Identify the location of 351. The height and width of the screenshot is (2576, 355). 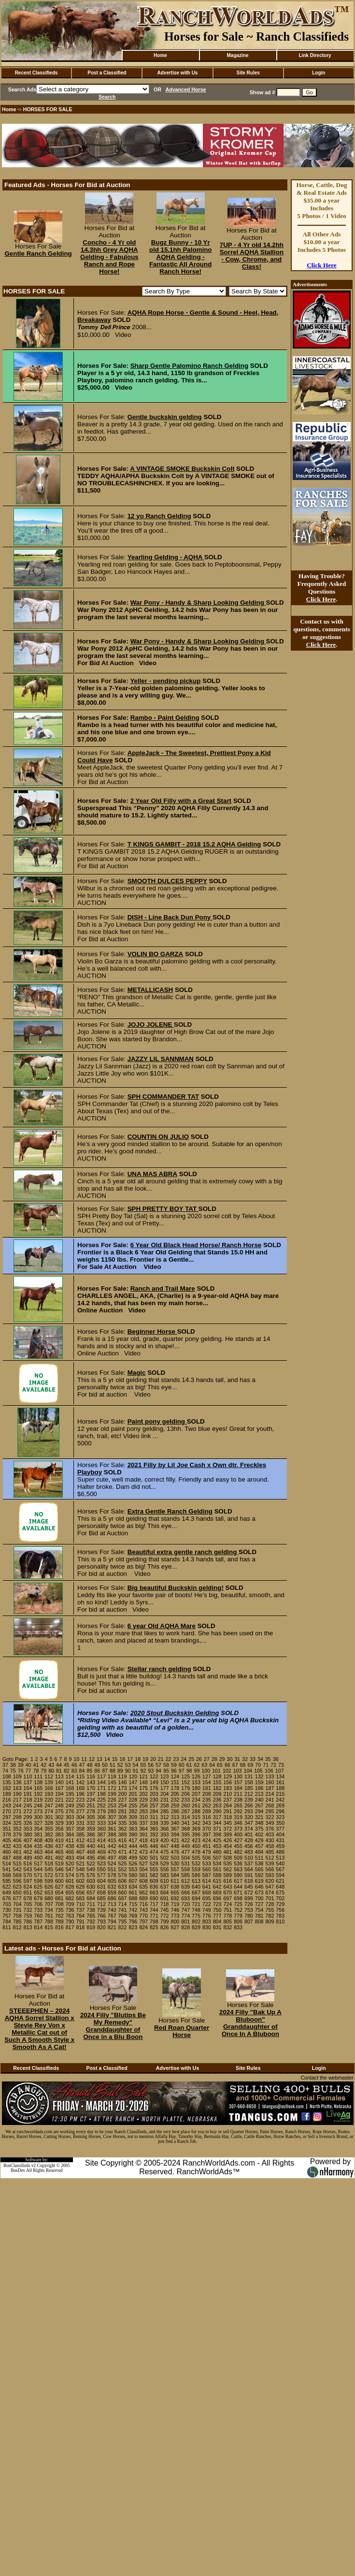
(6, 1829).